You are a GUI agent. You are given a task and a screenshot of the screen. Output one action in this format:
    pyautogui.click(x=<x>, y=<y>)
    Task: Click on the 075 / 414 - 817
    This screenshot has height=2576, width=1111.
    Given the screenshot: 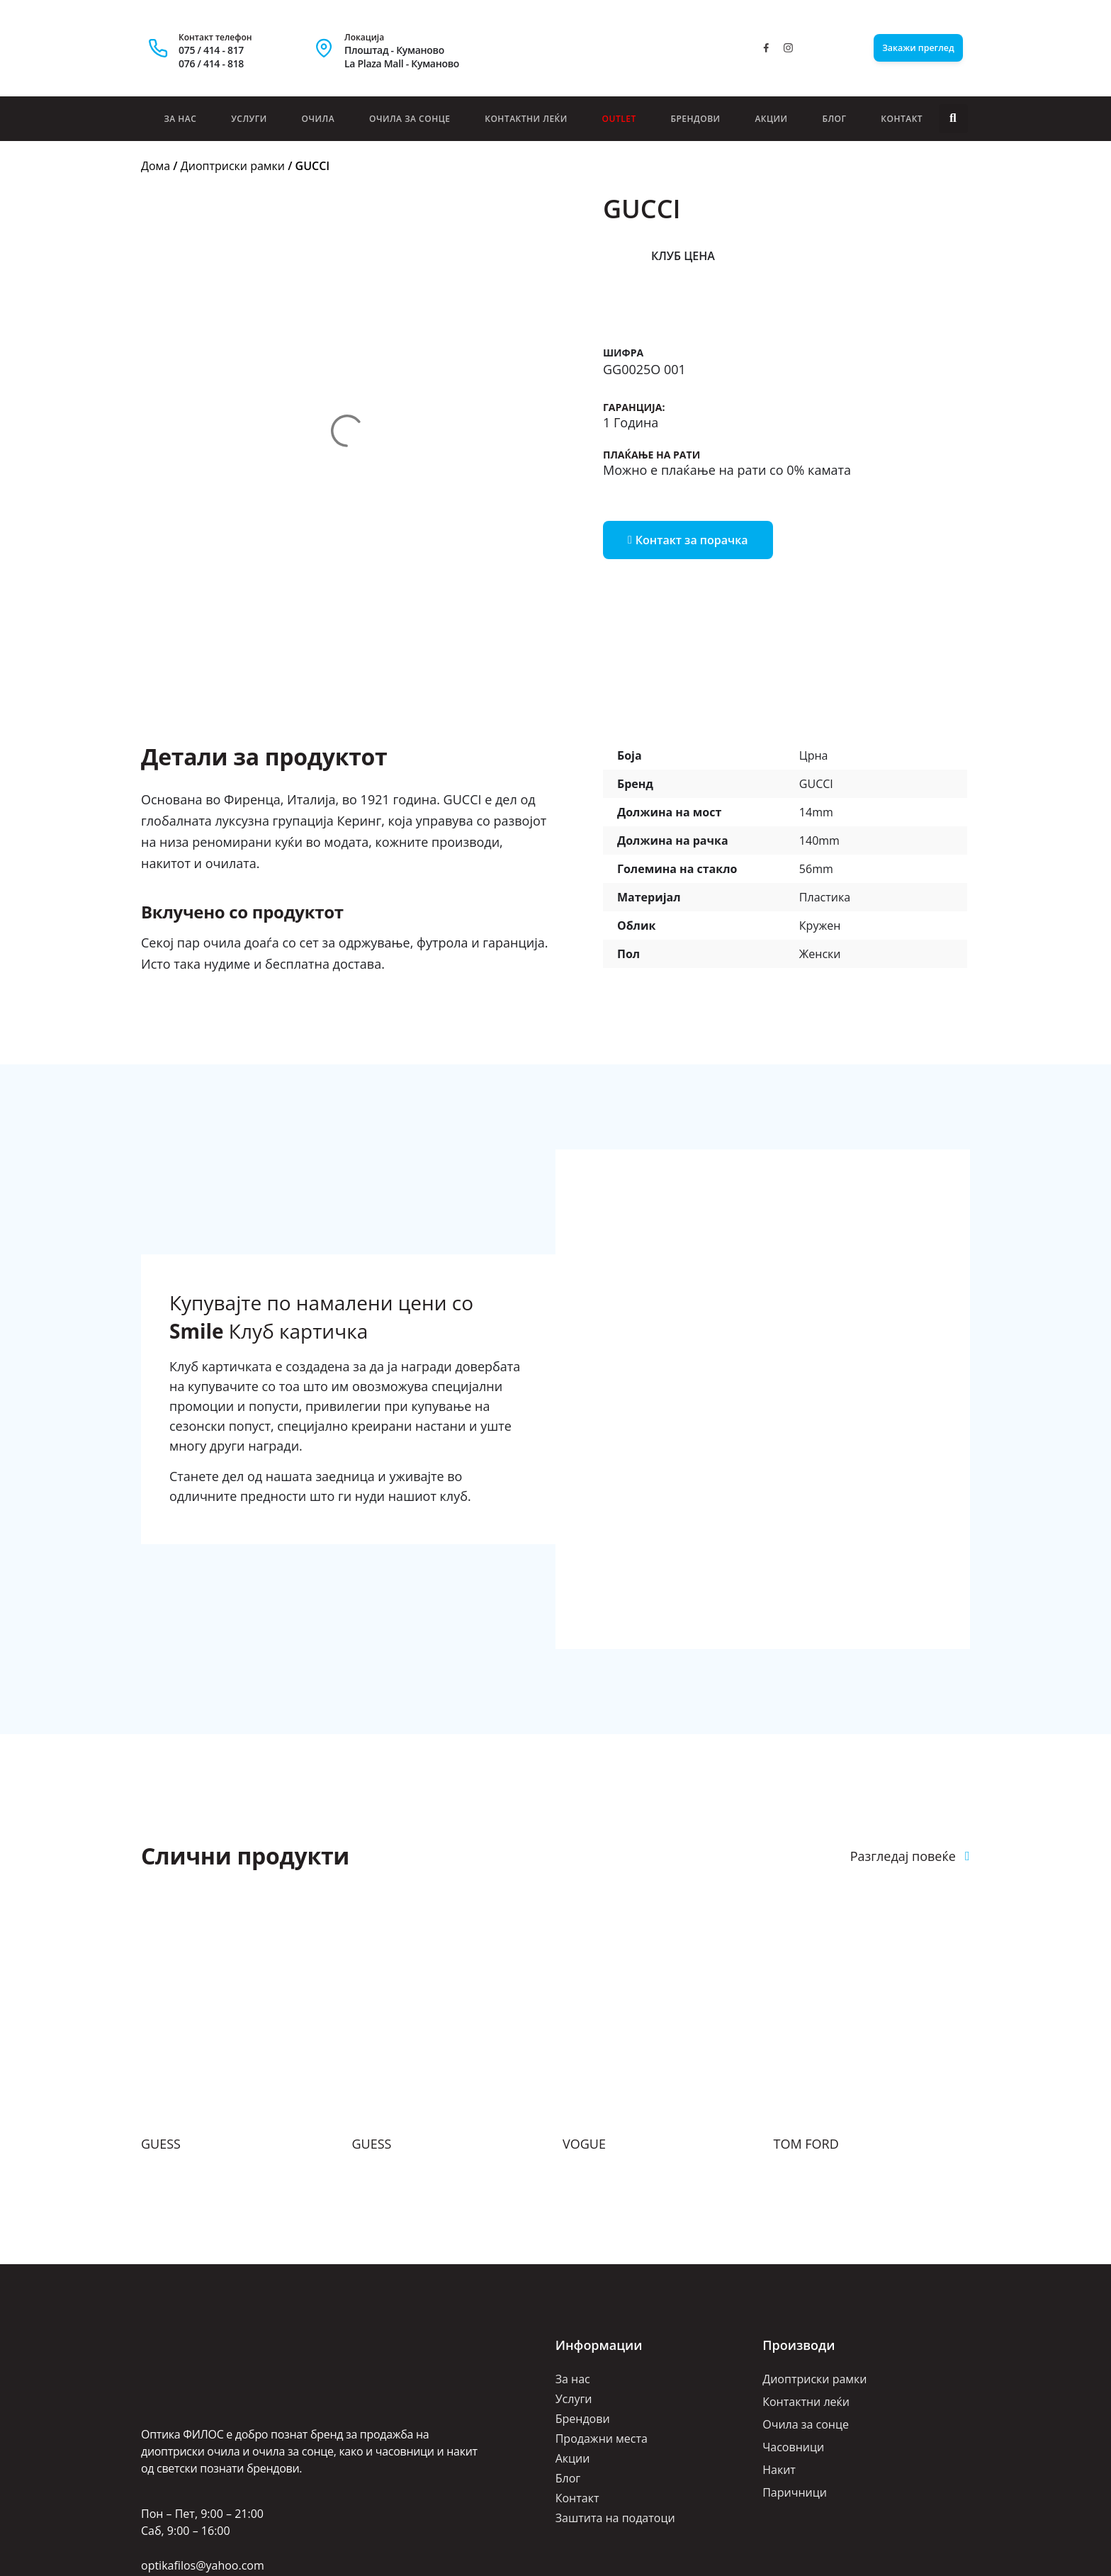 What is the action you would take?
    pyautogui.click(x=211, y=50)
    